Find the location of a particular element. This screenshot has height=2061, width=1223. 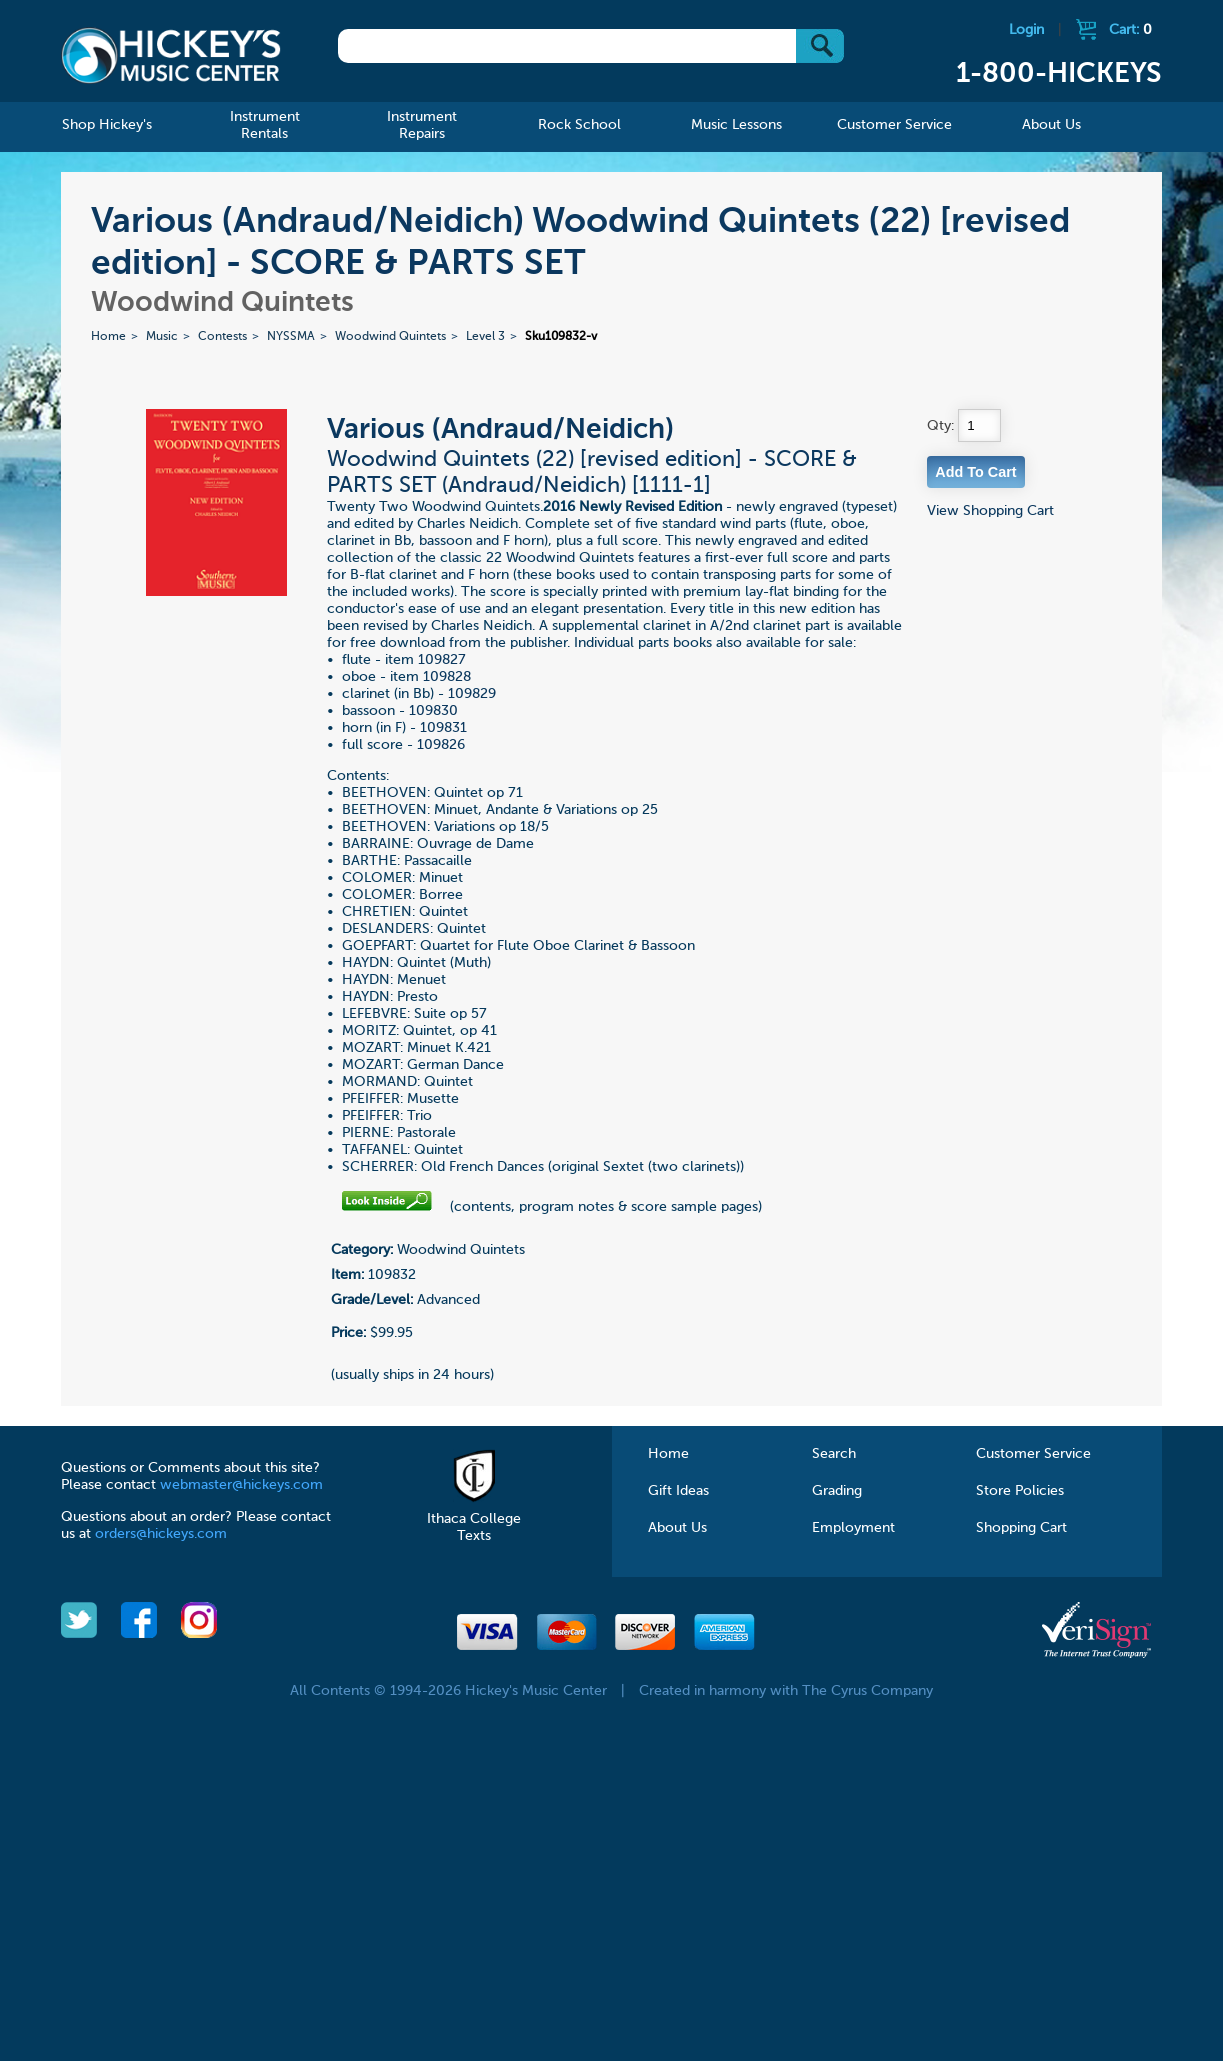

Sku109832-v is located at coordinates (561, 337).